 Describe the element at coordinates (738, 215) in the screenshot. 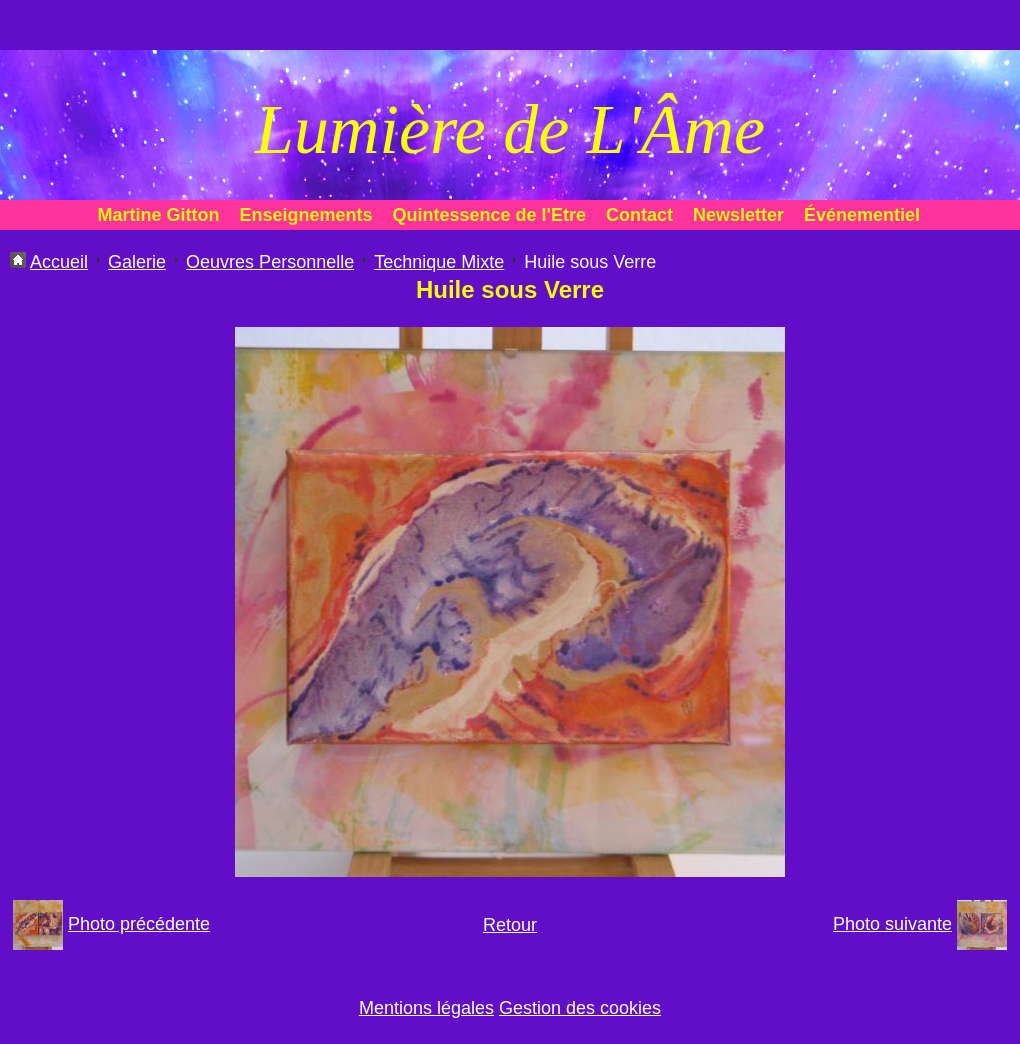

I see `Newsletter` at that location.